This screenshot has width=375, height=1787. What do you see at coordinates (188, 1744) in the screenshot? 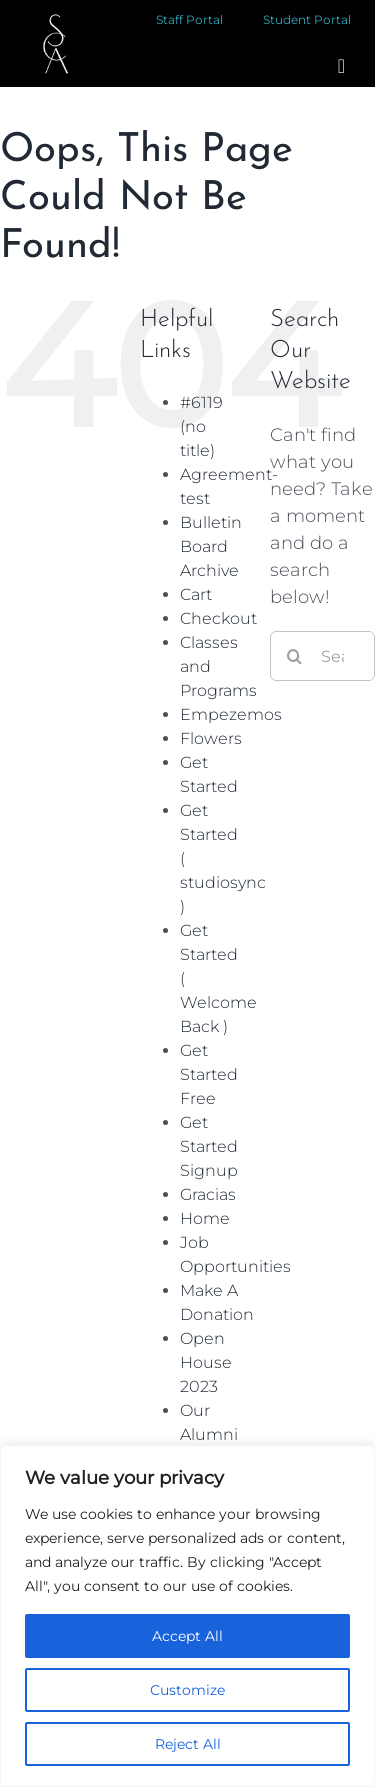
I see `Reject All` at bounding box center [188, 1744].